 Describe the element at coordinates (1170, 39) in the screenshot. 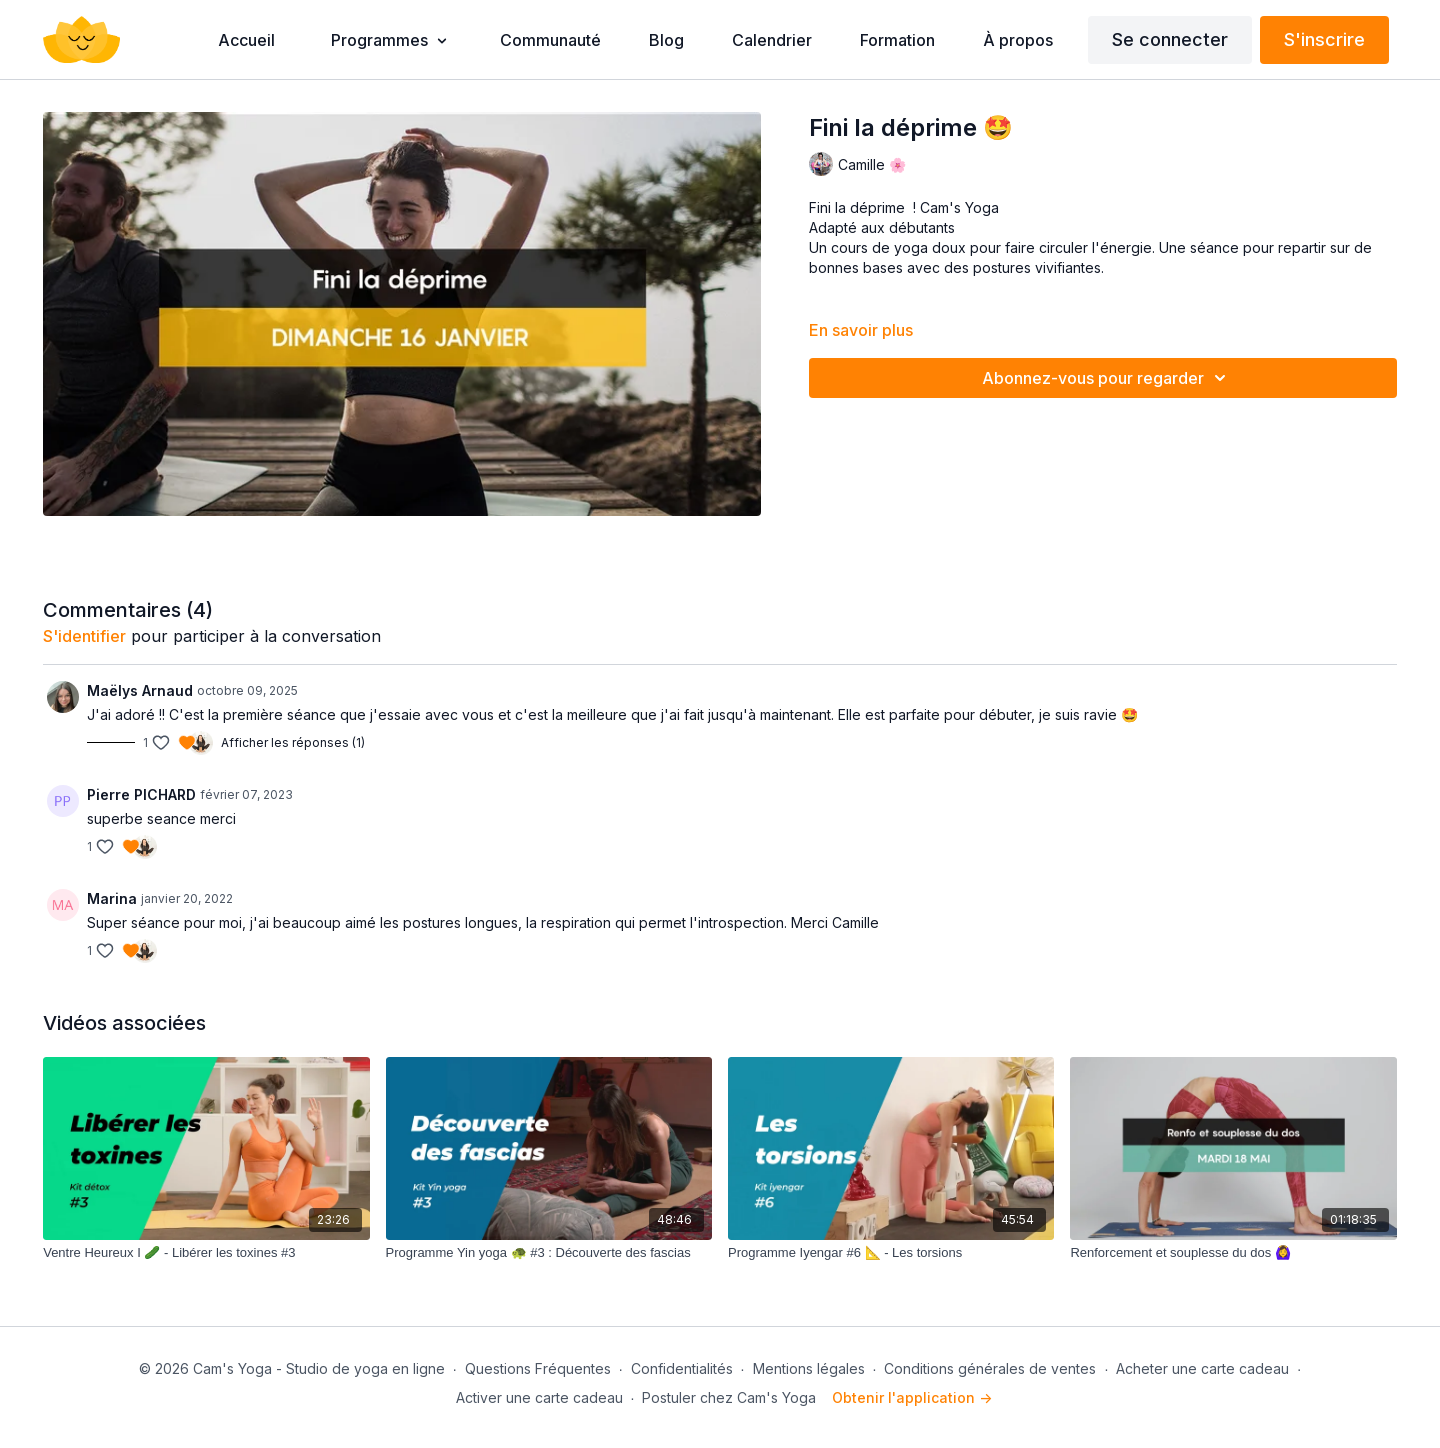

I see `Se connecter` at that location.